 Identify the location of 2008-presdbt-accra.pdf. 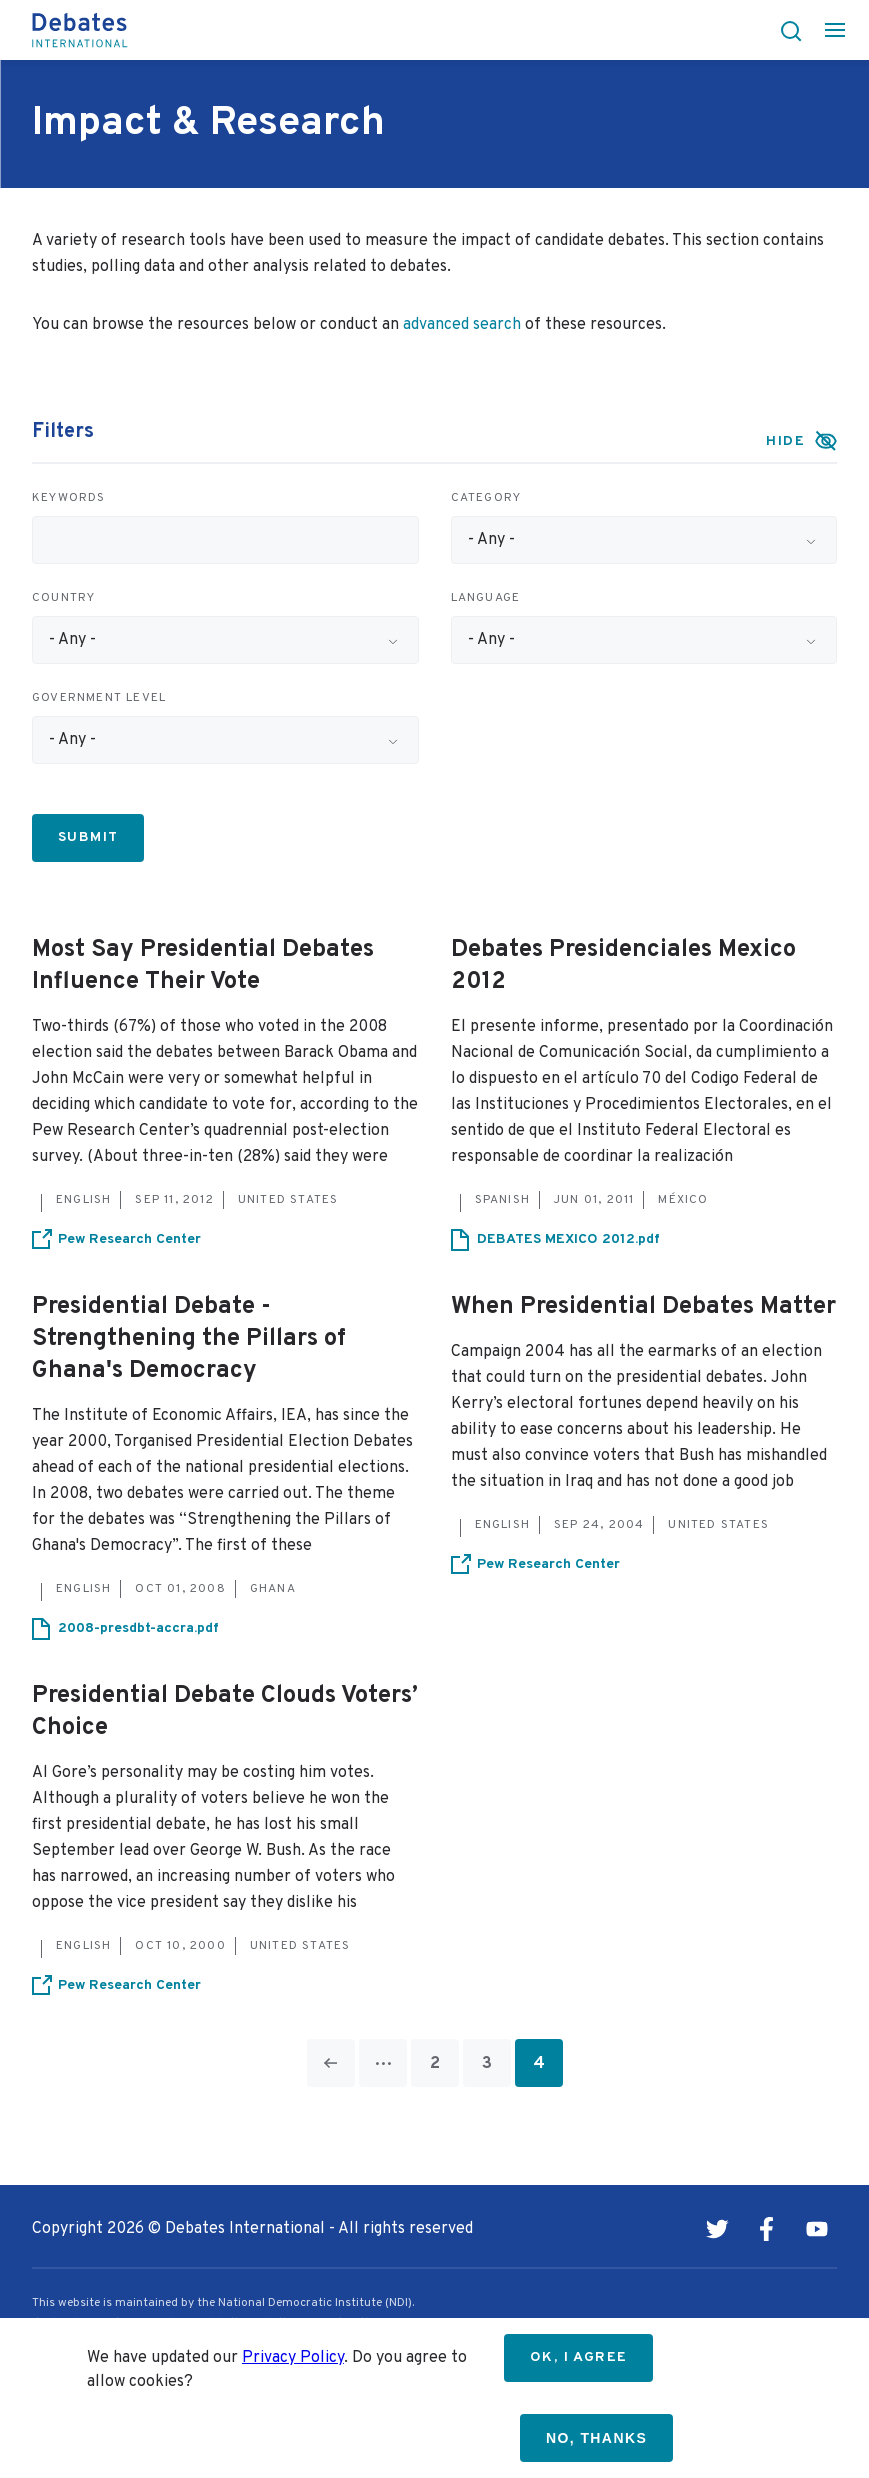
(138, 1628).